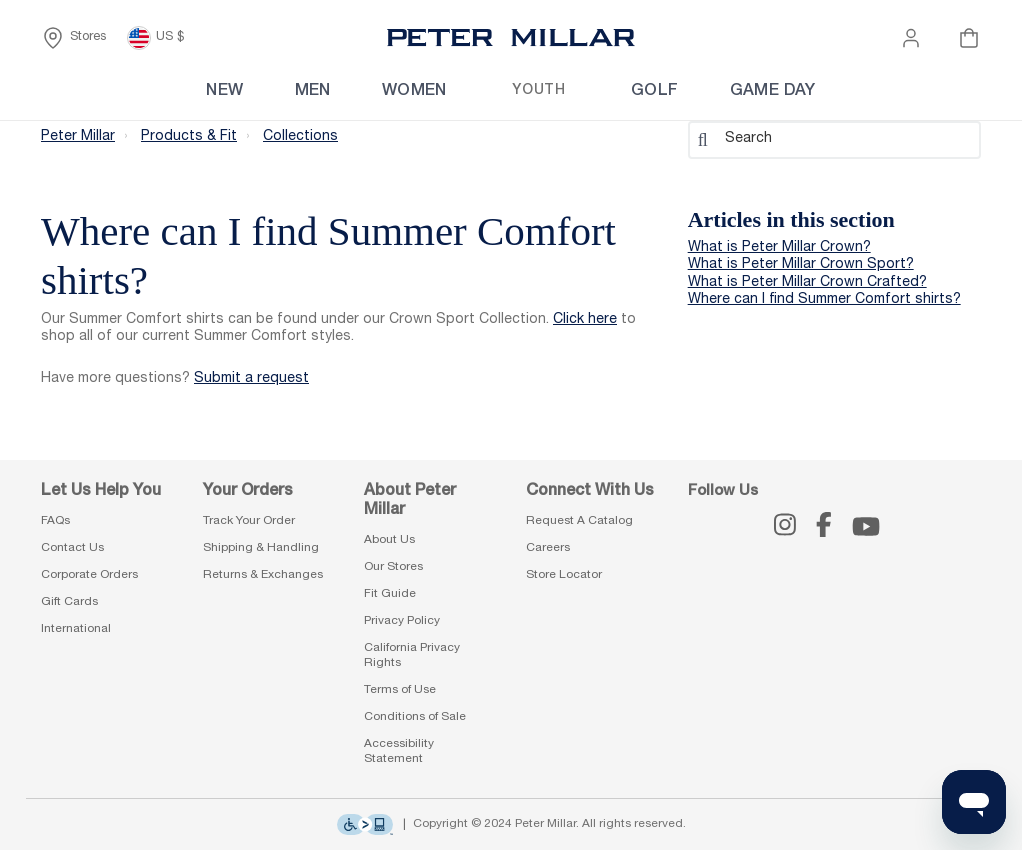  I want to click on Fit Guide, so click(390, 594).